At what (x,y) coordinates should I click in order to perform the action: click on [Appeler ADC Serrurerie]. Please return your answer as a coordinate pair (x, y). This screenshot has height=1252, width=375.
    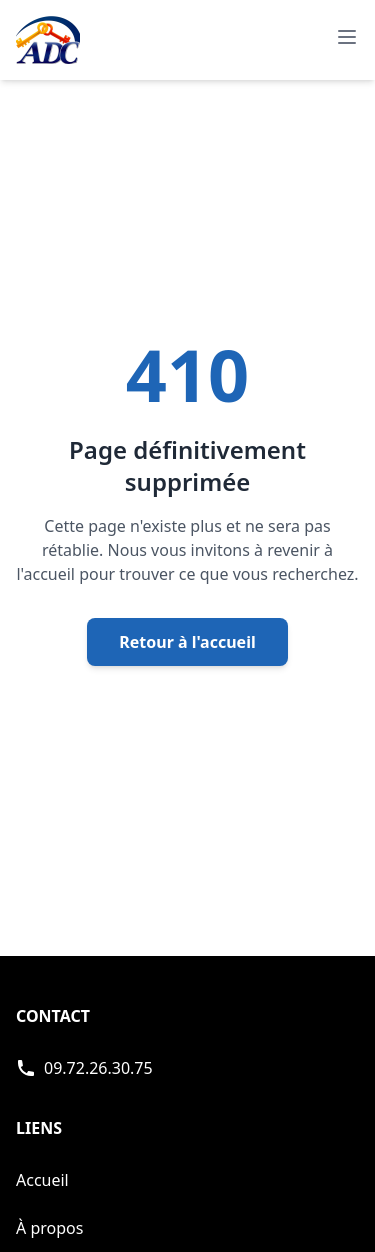
    Looking at the image, I should click on (84, 1068).